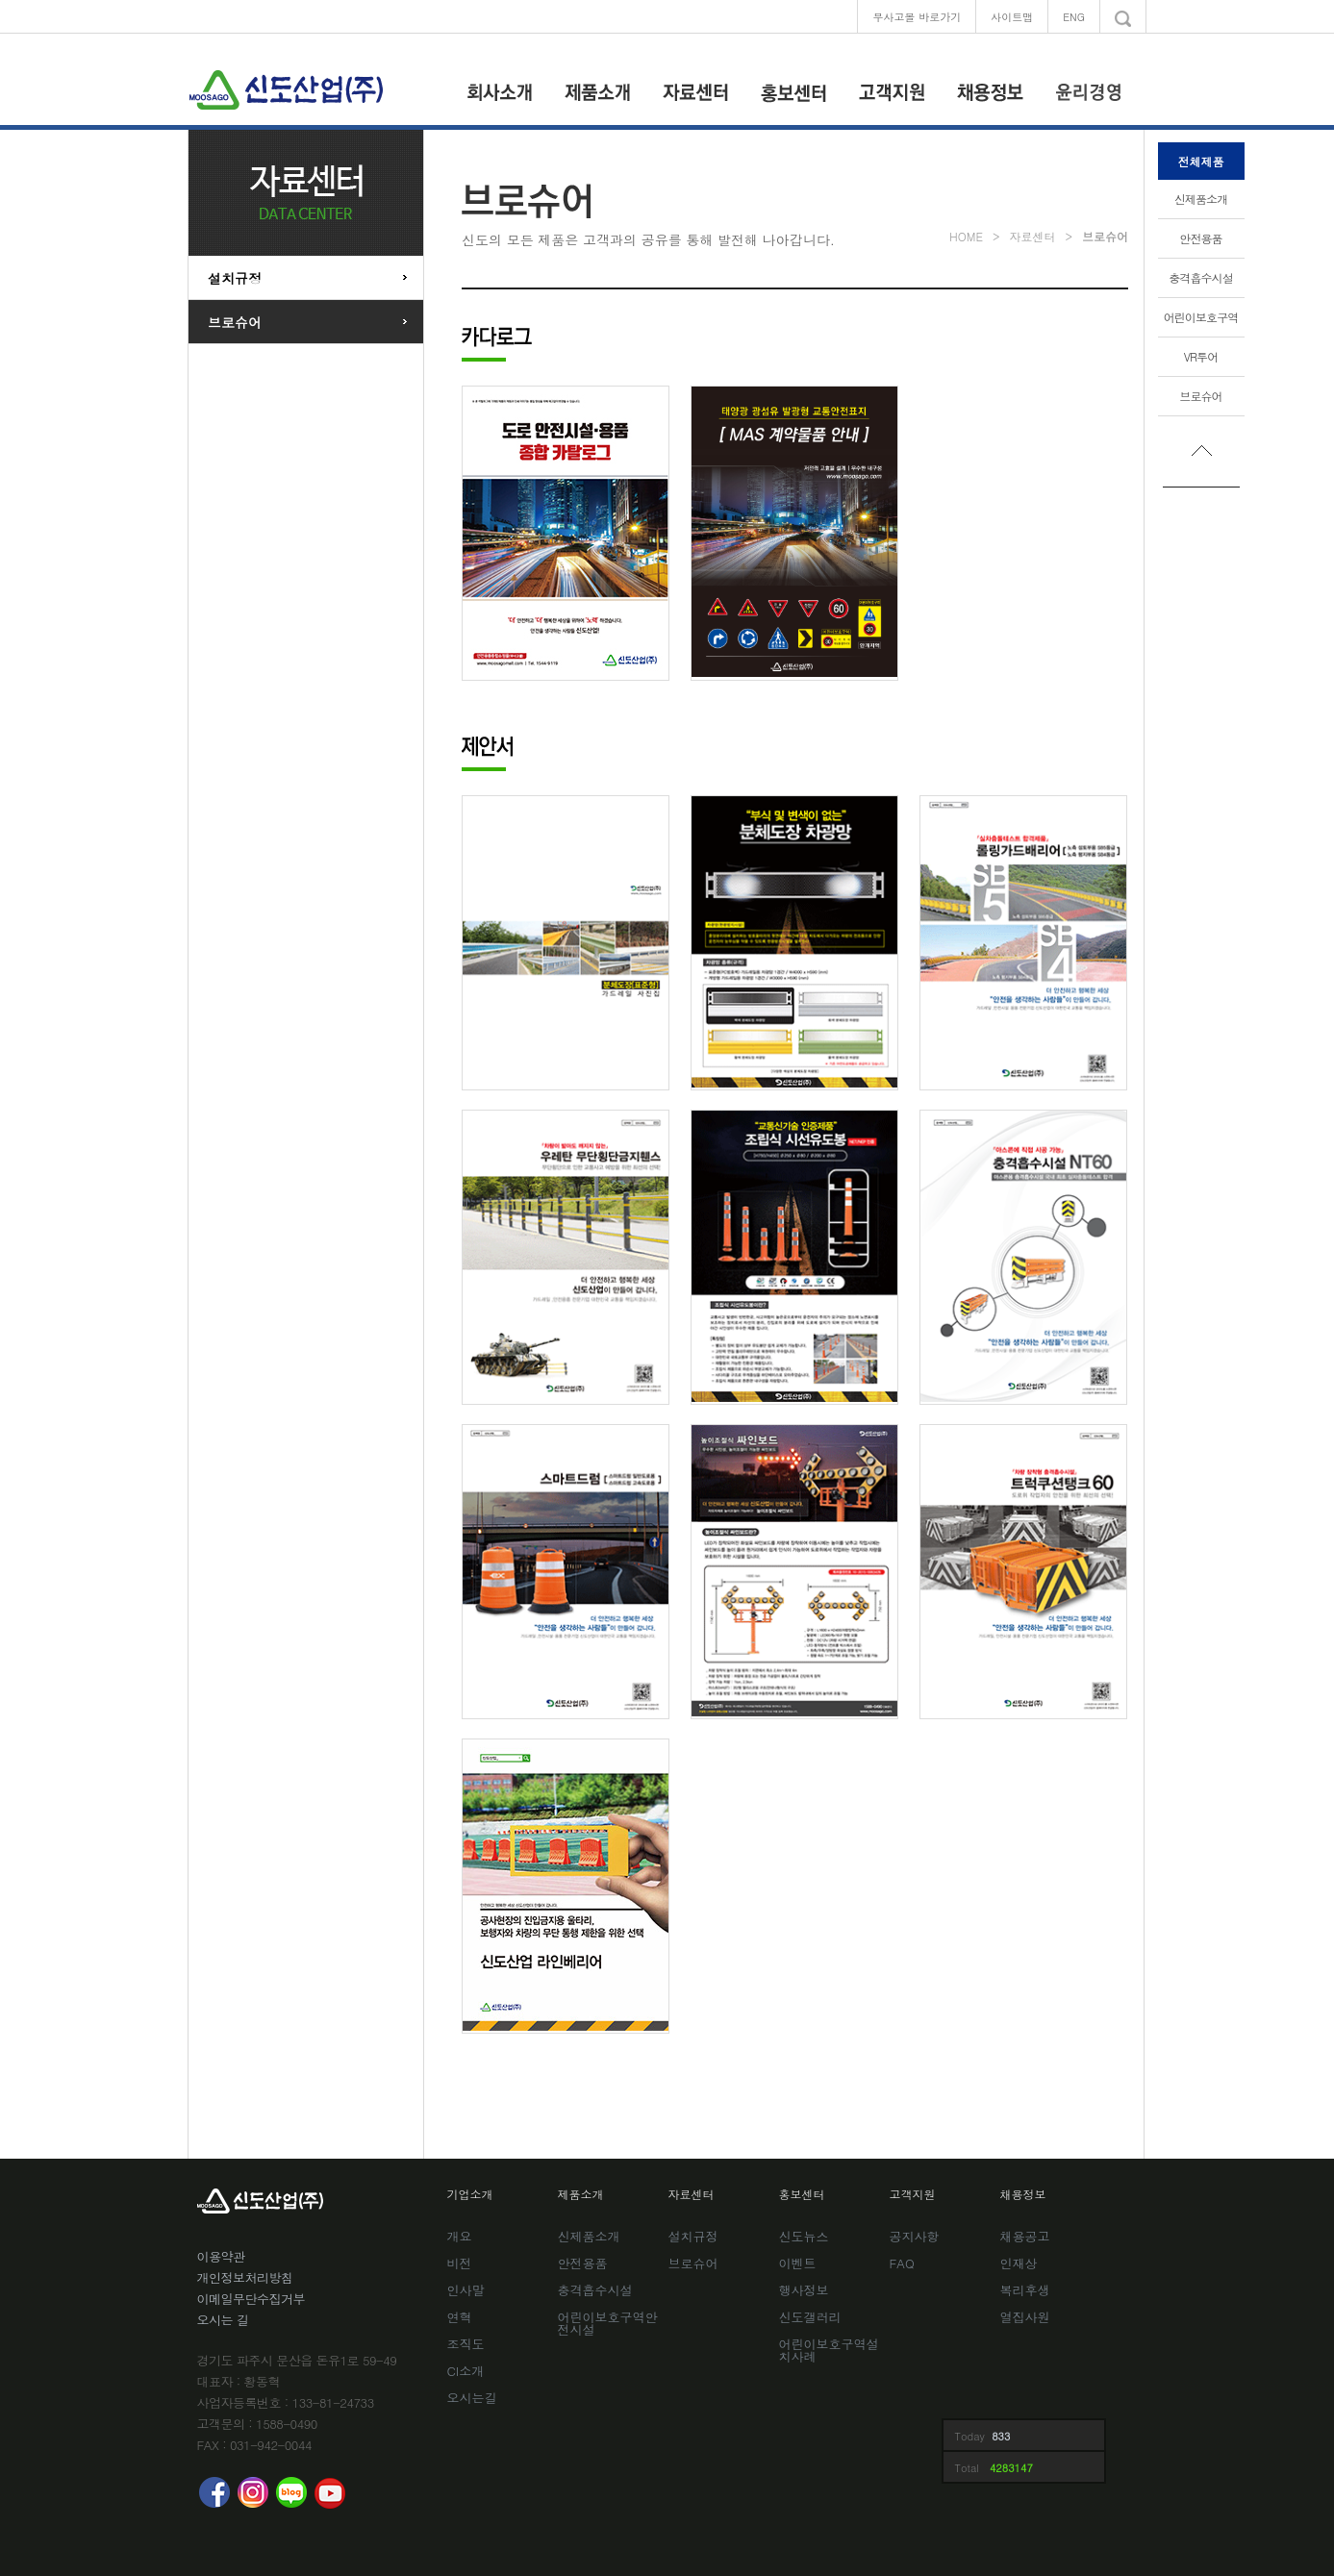 Image resolution: width=1334 pixels, height=2576 pixels. Describe the element at coordinates (829, 2351) in the screenshot. I see `어린이보호구역설치사례` at that location.